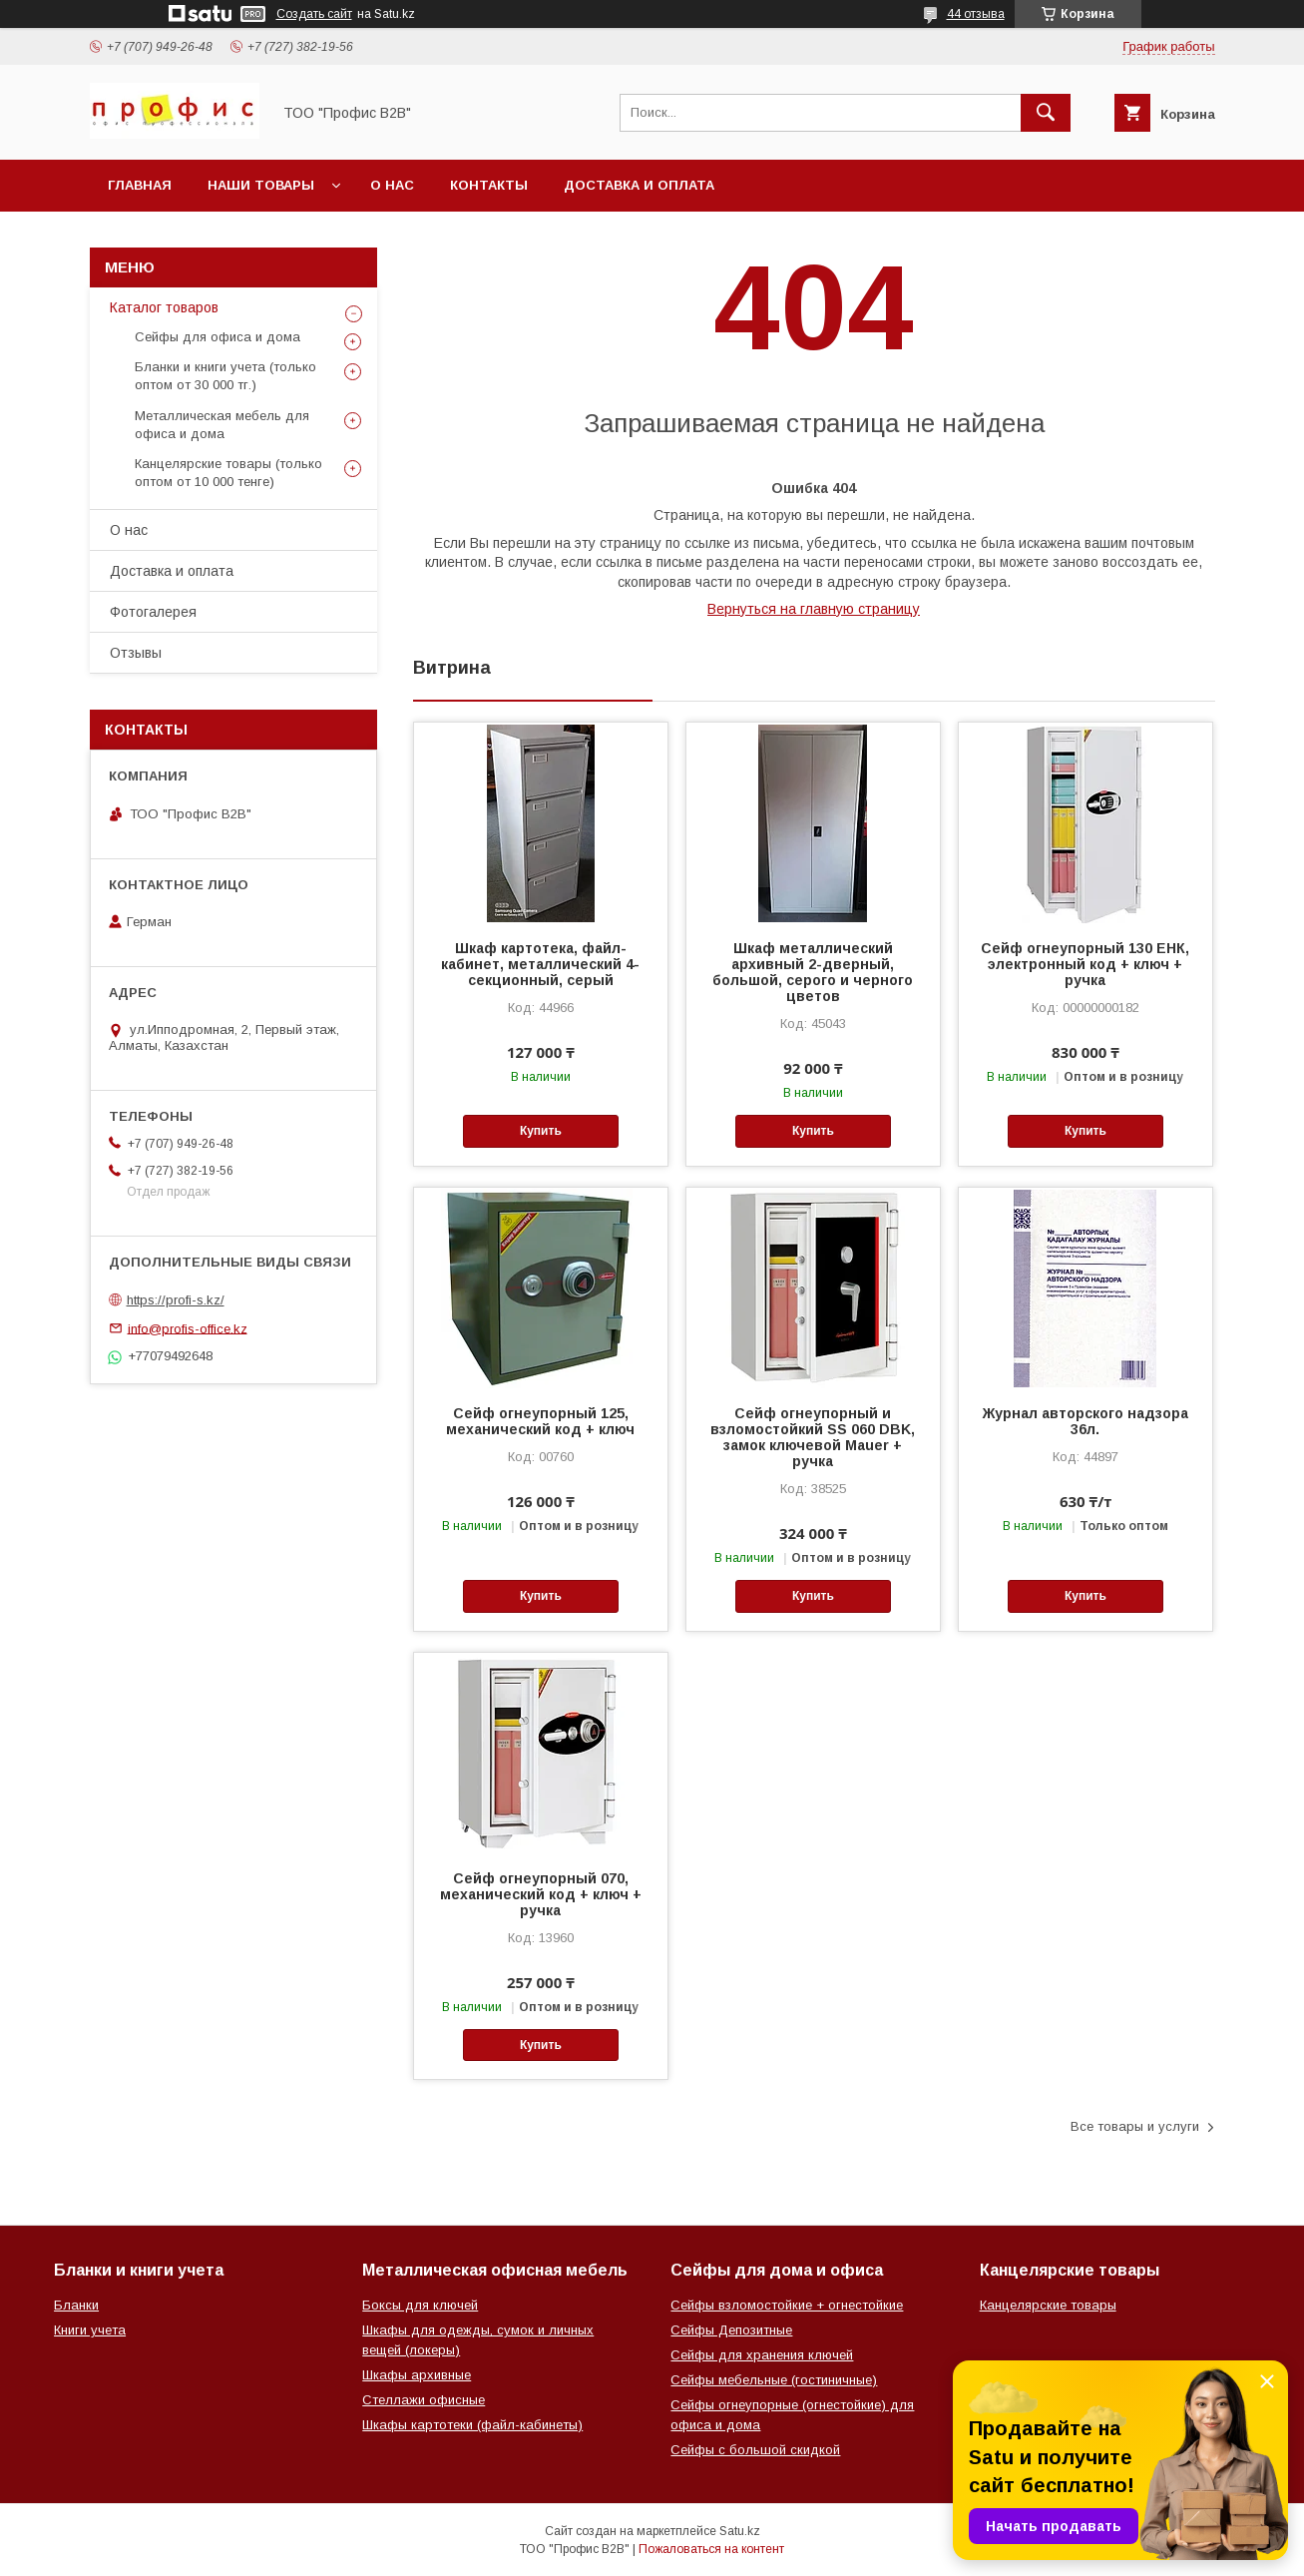 Image resolution: width=1304 pixels, height=2576 pixels. What do you see at coordinates (639, 185) in the screenshot?
I see `Доставка и оплата` at bounding box center [639, 185].